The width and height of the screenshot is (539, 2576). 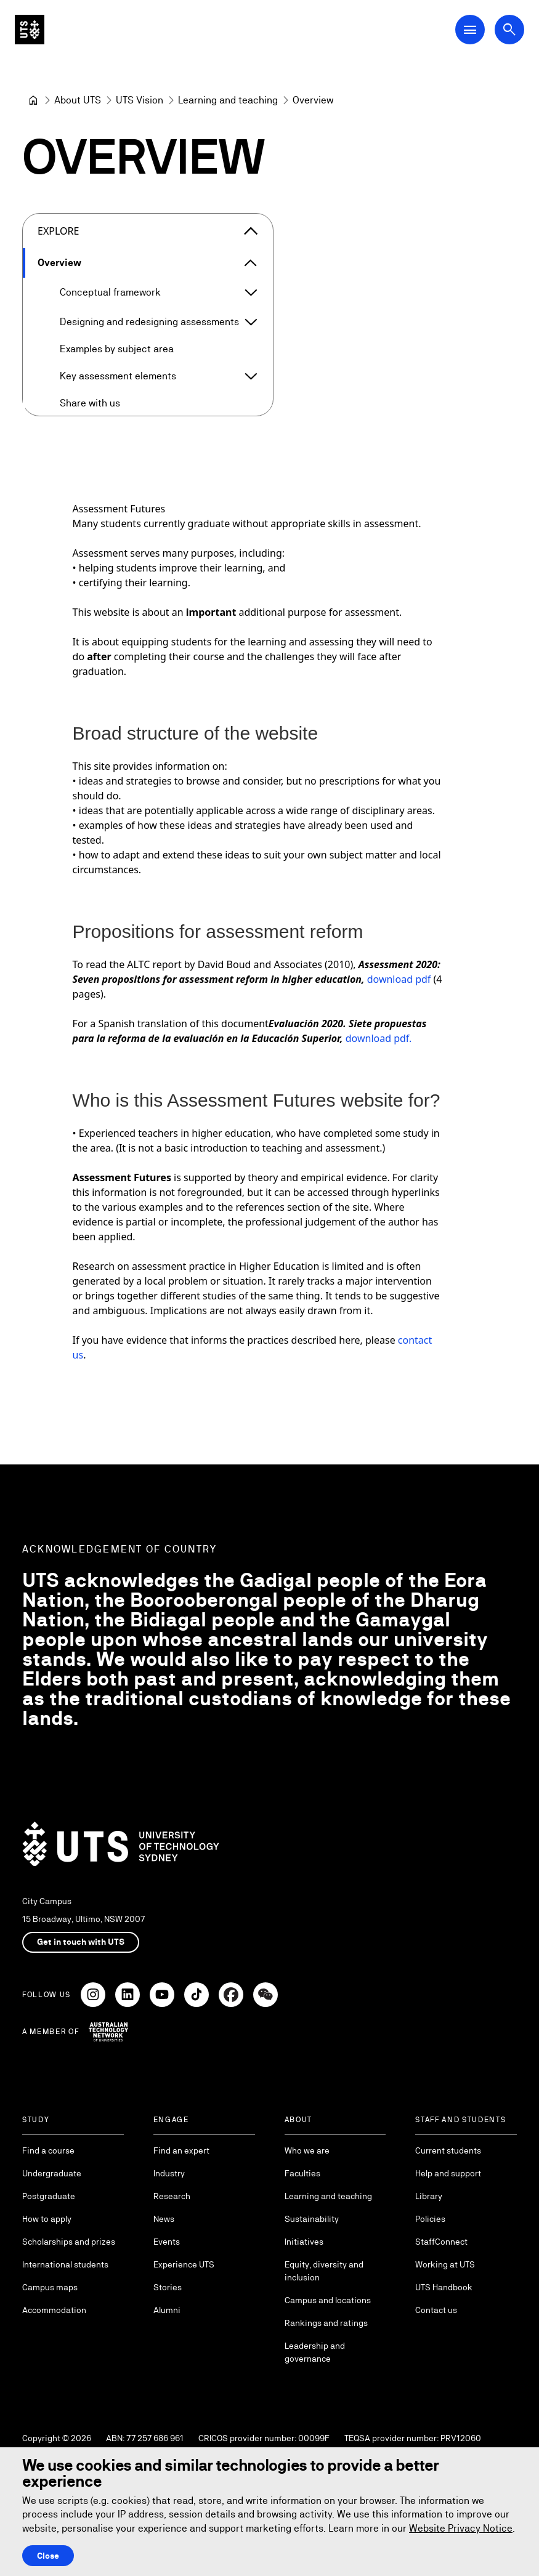 I want to click on Events, so click(x=166, y=2242).